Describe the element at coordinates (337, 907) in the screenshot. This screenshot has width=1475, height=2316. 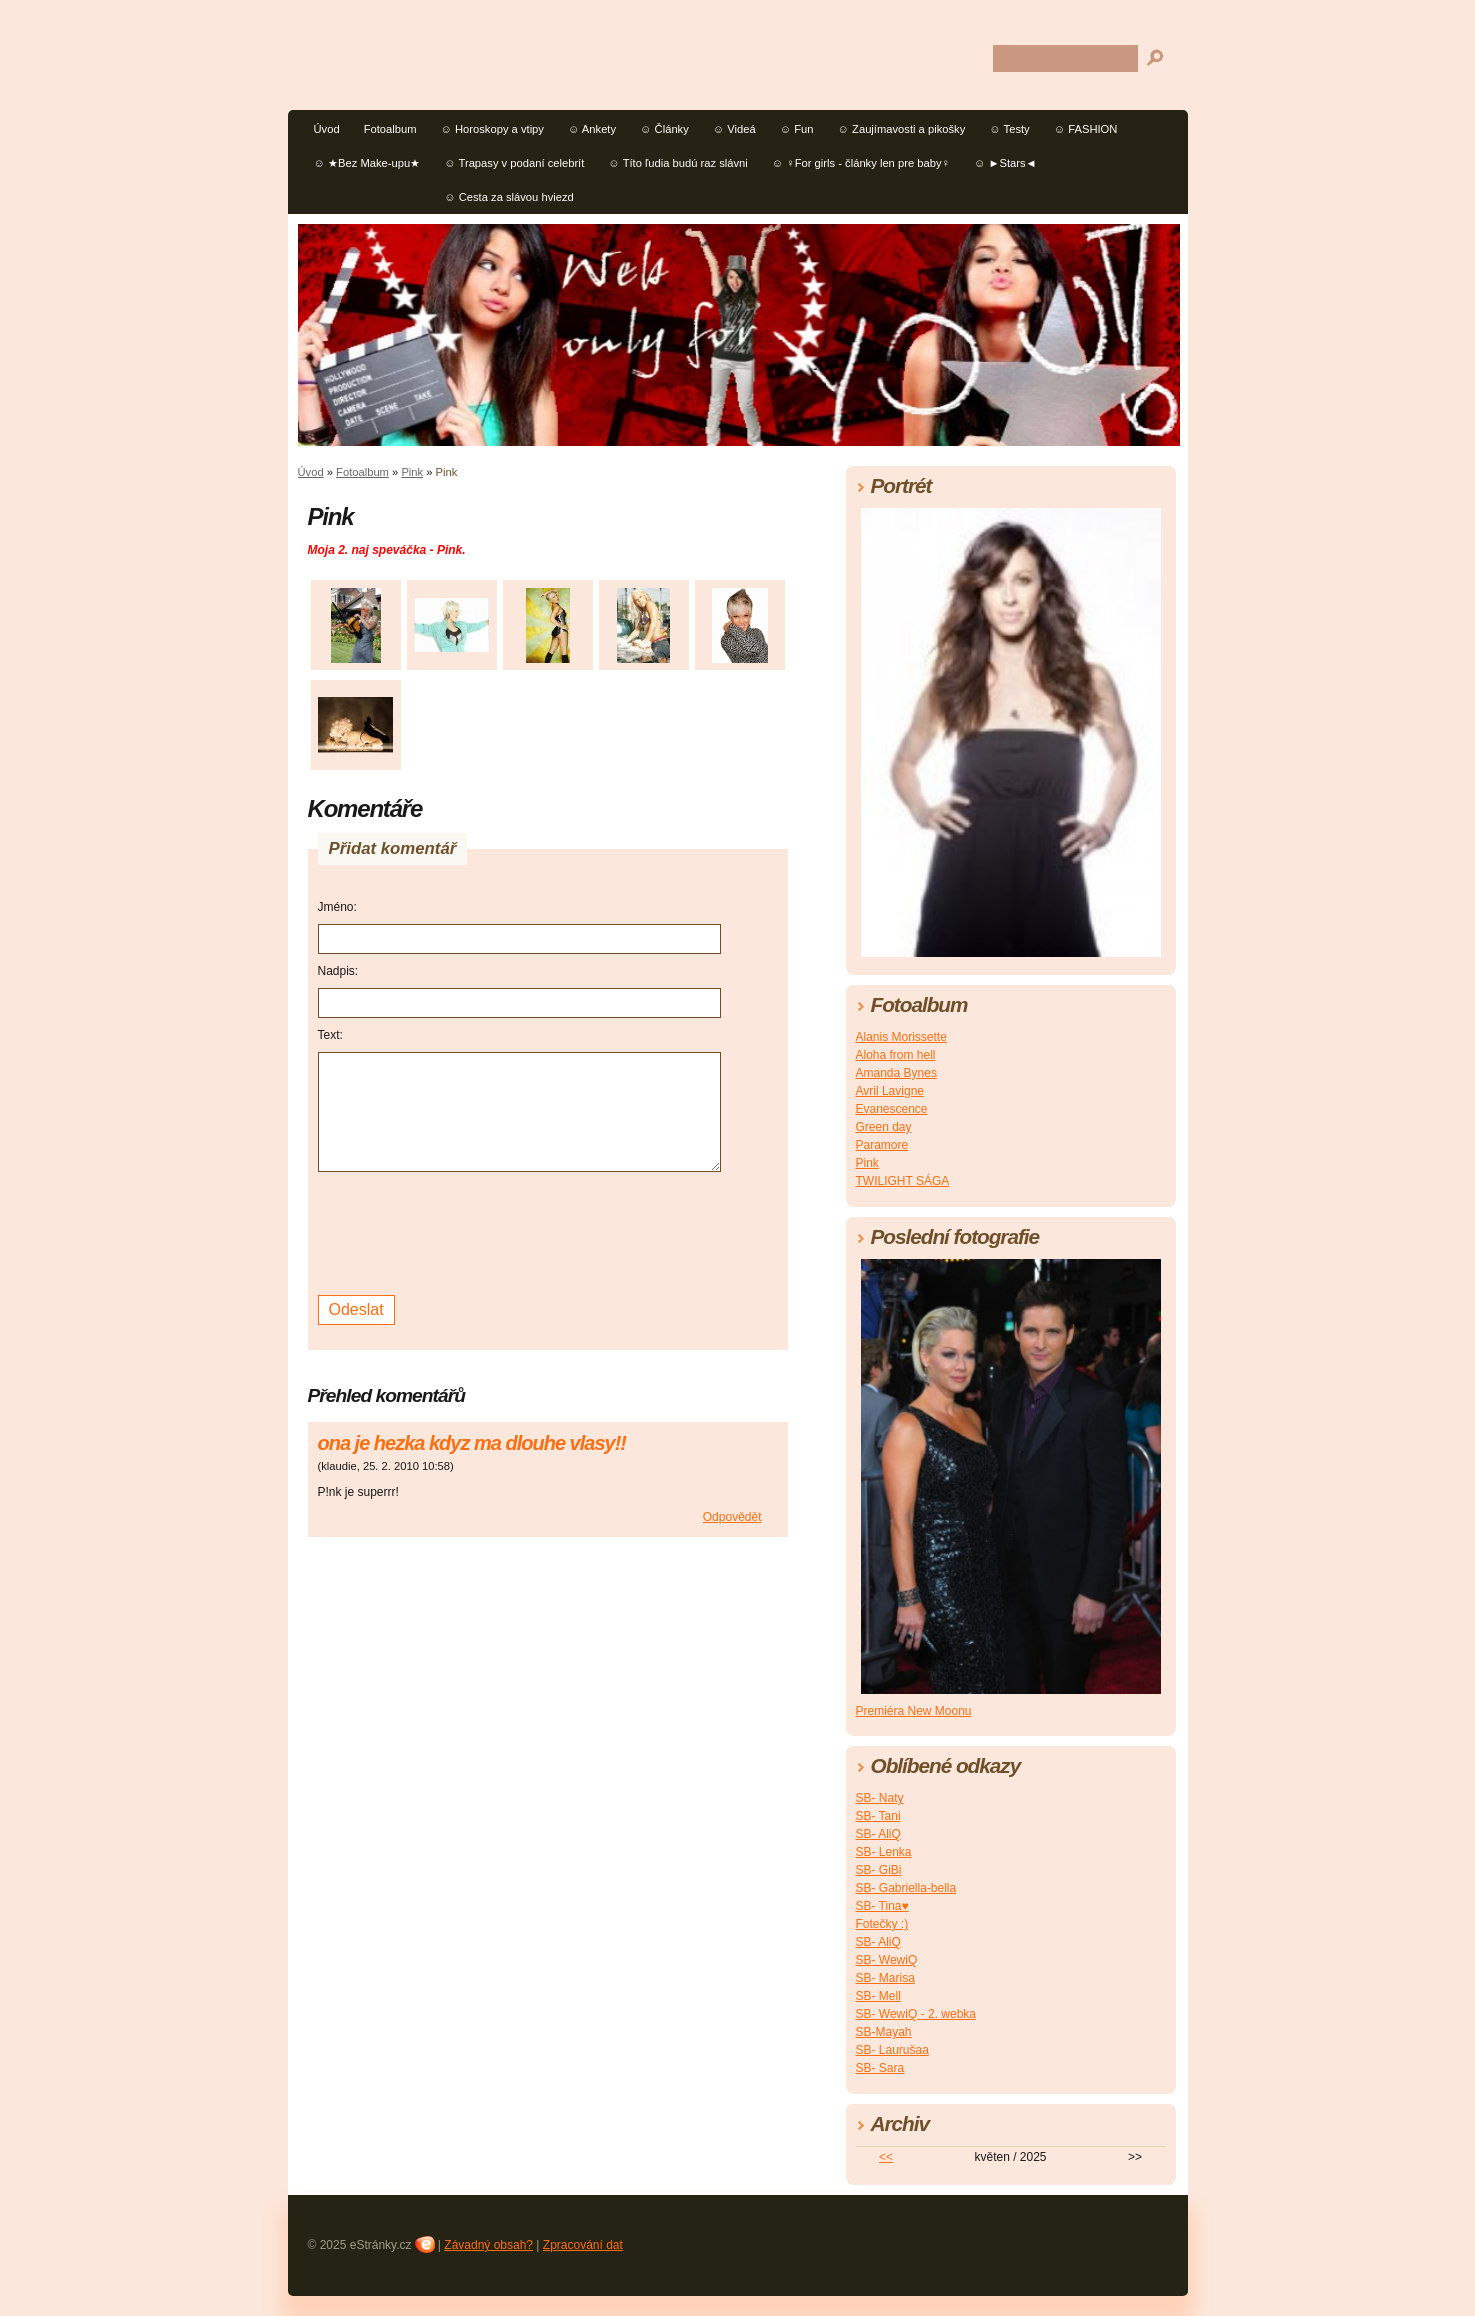
I see `Jméno:` at that location.